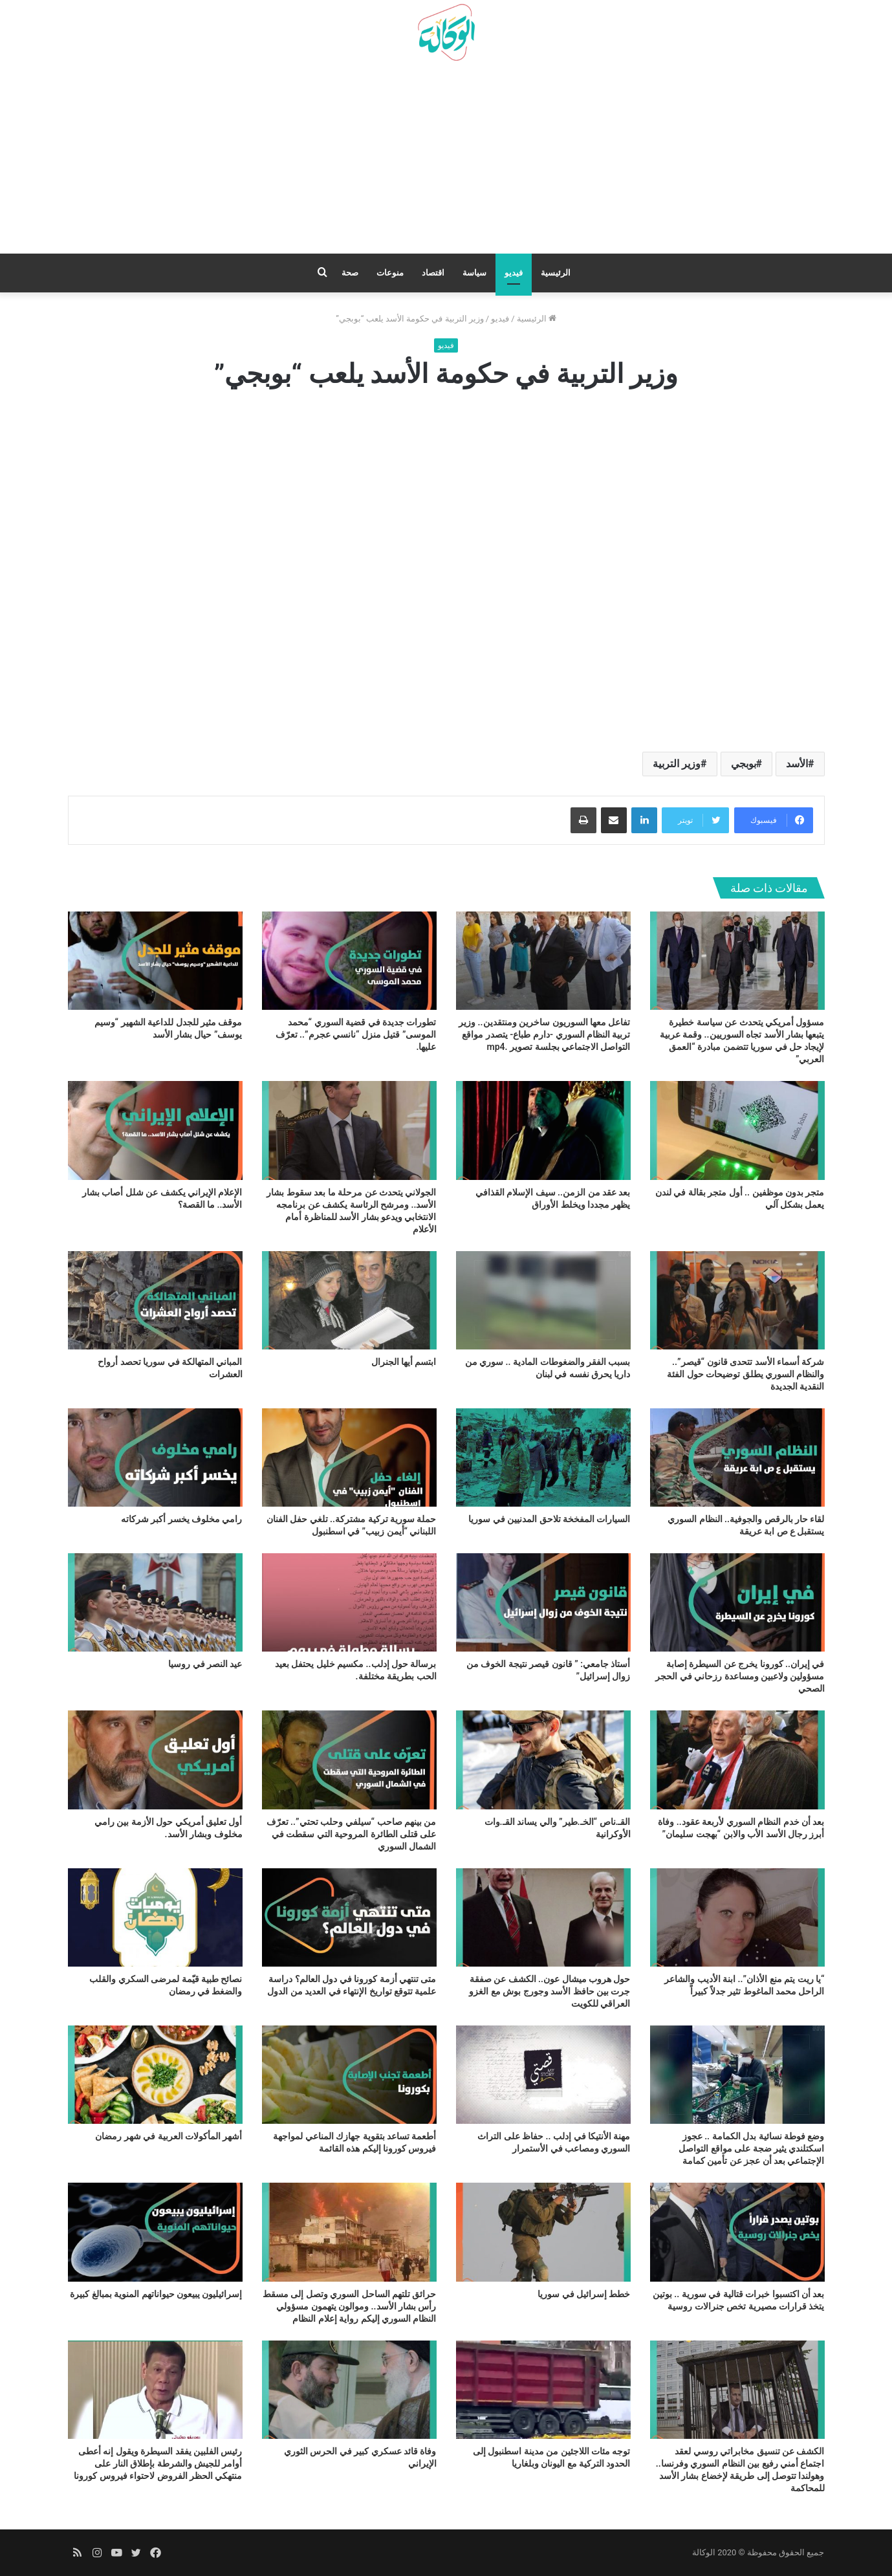  What do you see at coordinates (737, 2074) in the screenshot?
I see `[وضع فوطة نسائية بدل الكمامة .. عجوز اسكتلندي يثير ضجة على مواقع التواصل الإجتماعي بعد أن عجز عن تأمين كمامة]` at bounding box center [737, 2074].